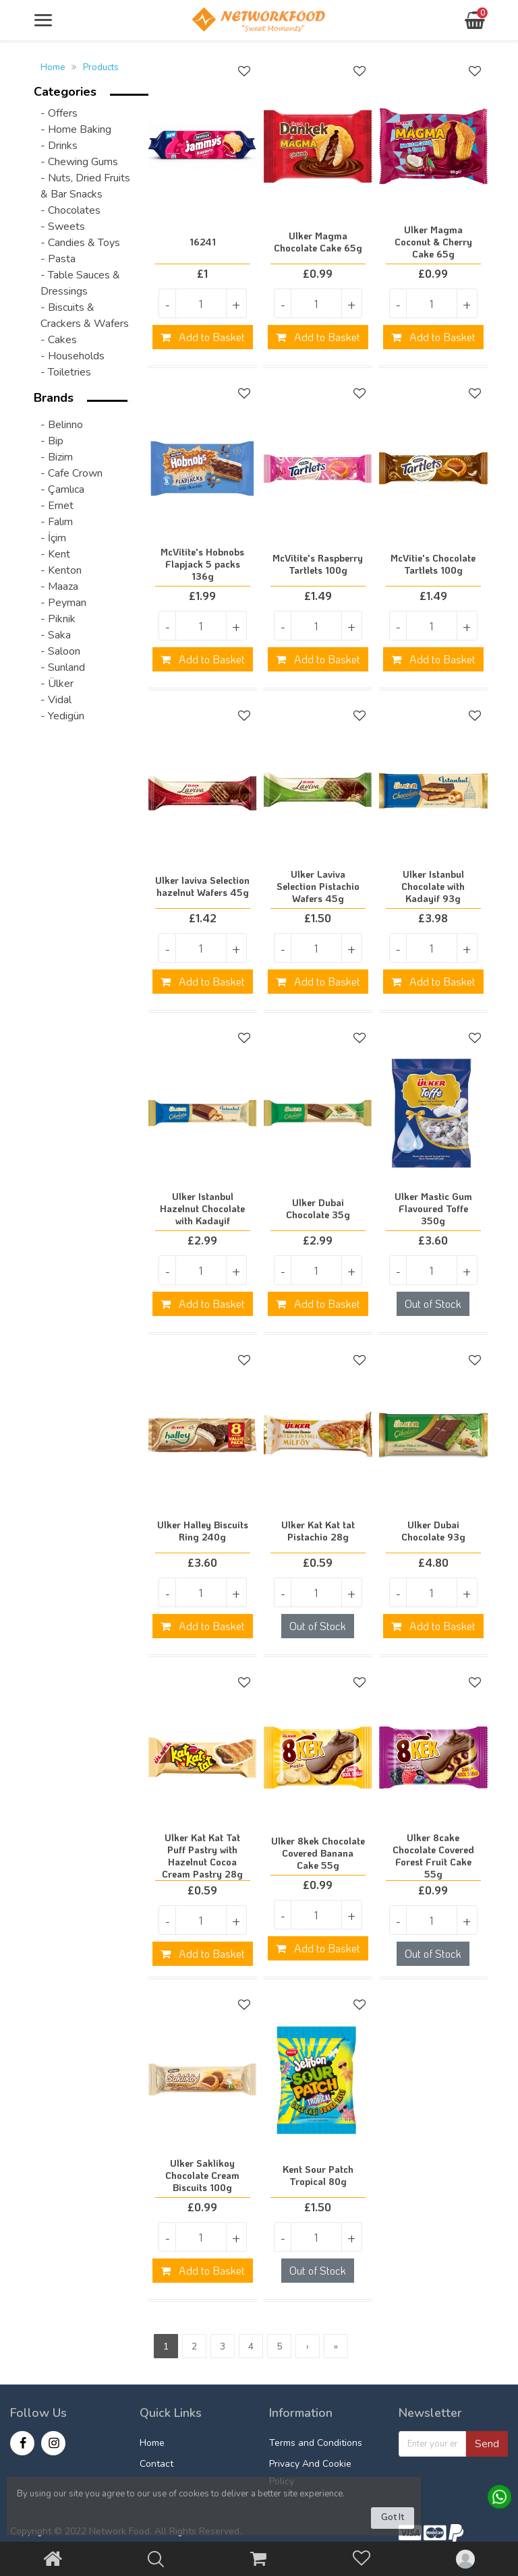 The width and height of the screenshot is (518, 2576). I want to click on Ulker Saklikoy Chocolate Cream Biscuits 100g, so click(202, 2175).